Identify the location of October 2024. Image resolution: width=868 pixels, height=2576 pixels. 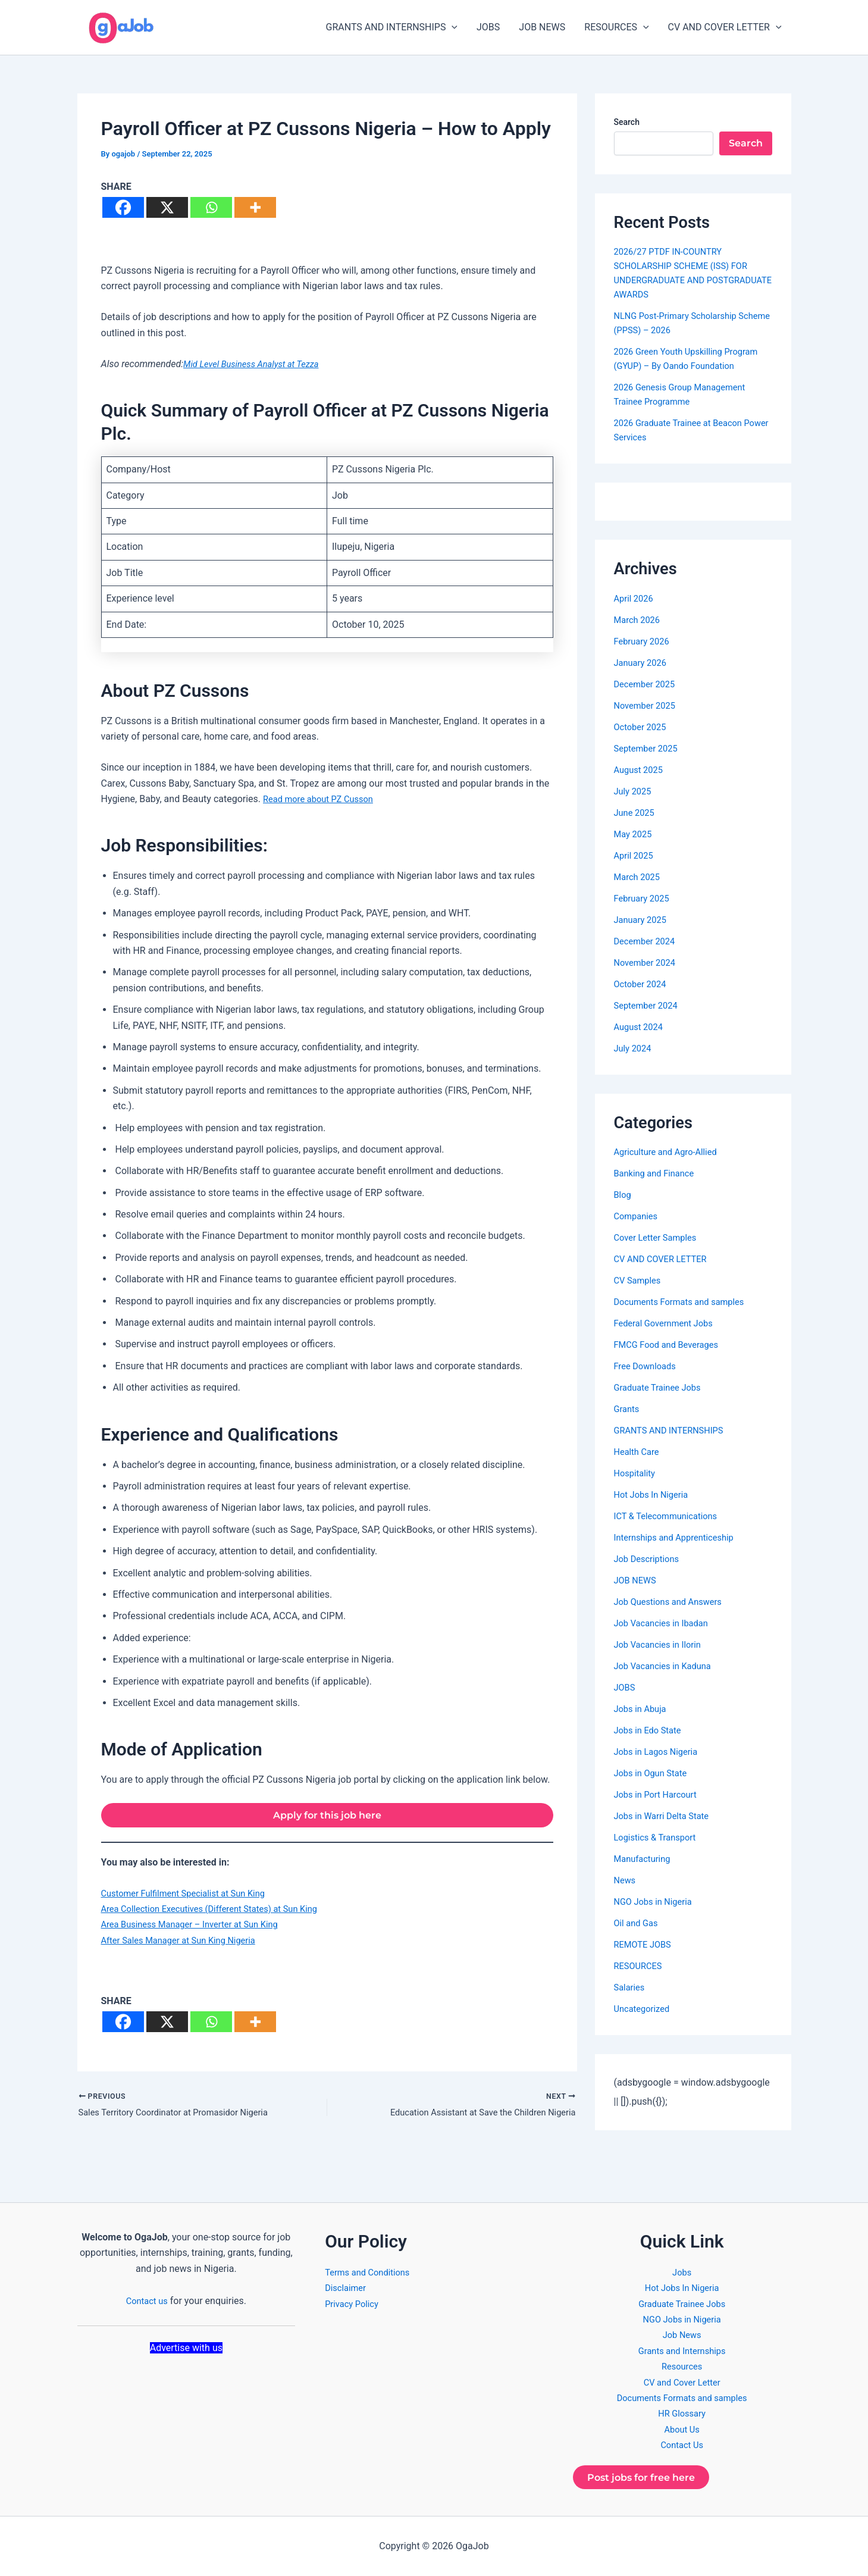
(642, 984).